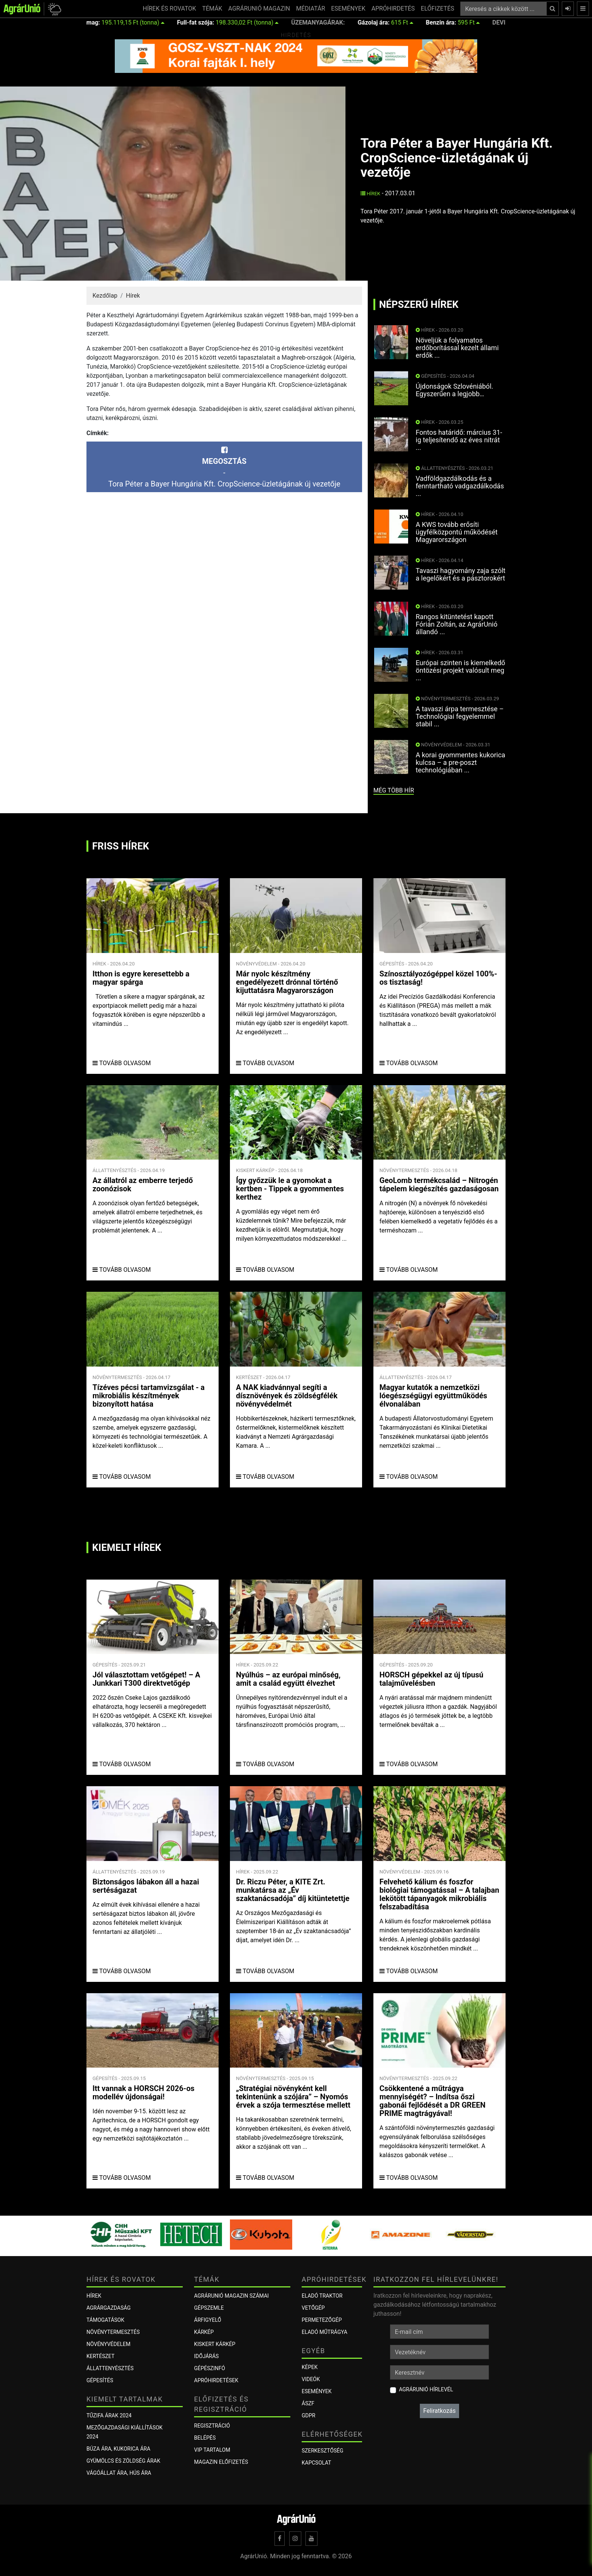  Describe the element at coordinates (371, 193) in the screenshot. I see `Hírek` at that location.